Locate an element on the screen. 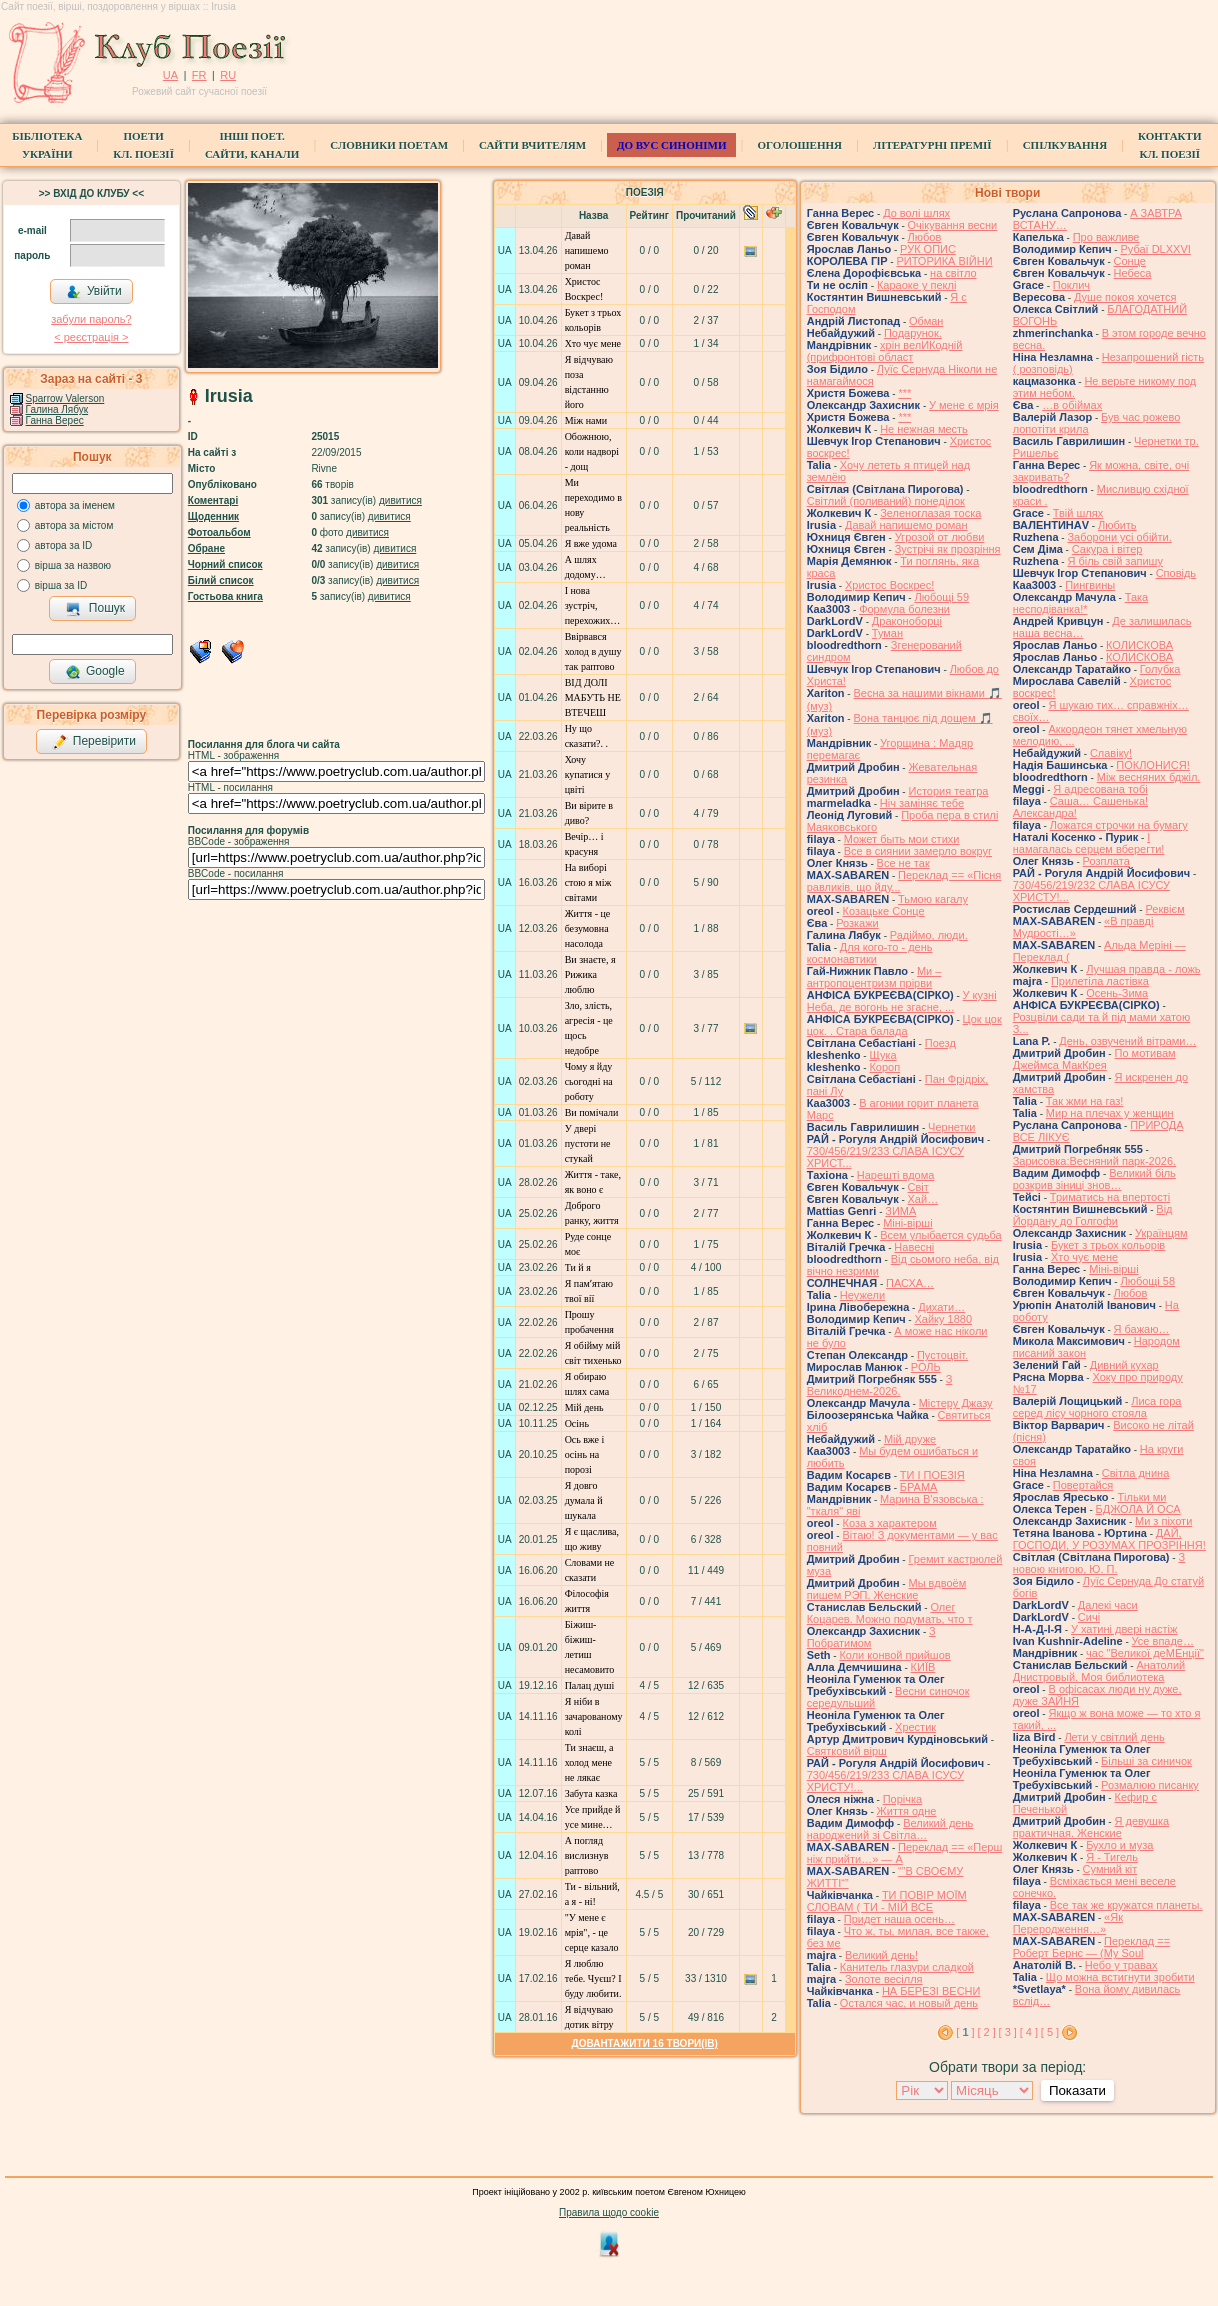 The width and height of the screenshot is (1218, 2306). Google is located at coordinates (95, 672).